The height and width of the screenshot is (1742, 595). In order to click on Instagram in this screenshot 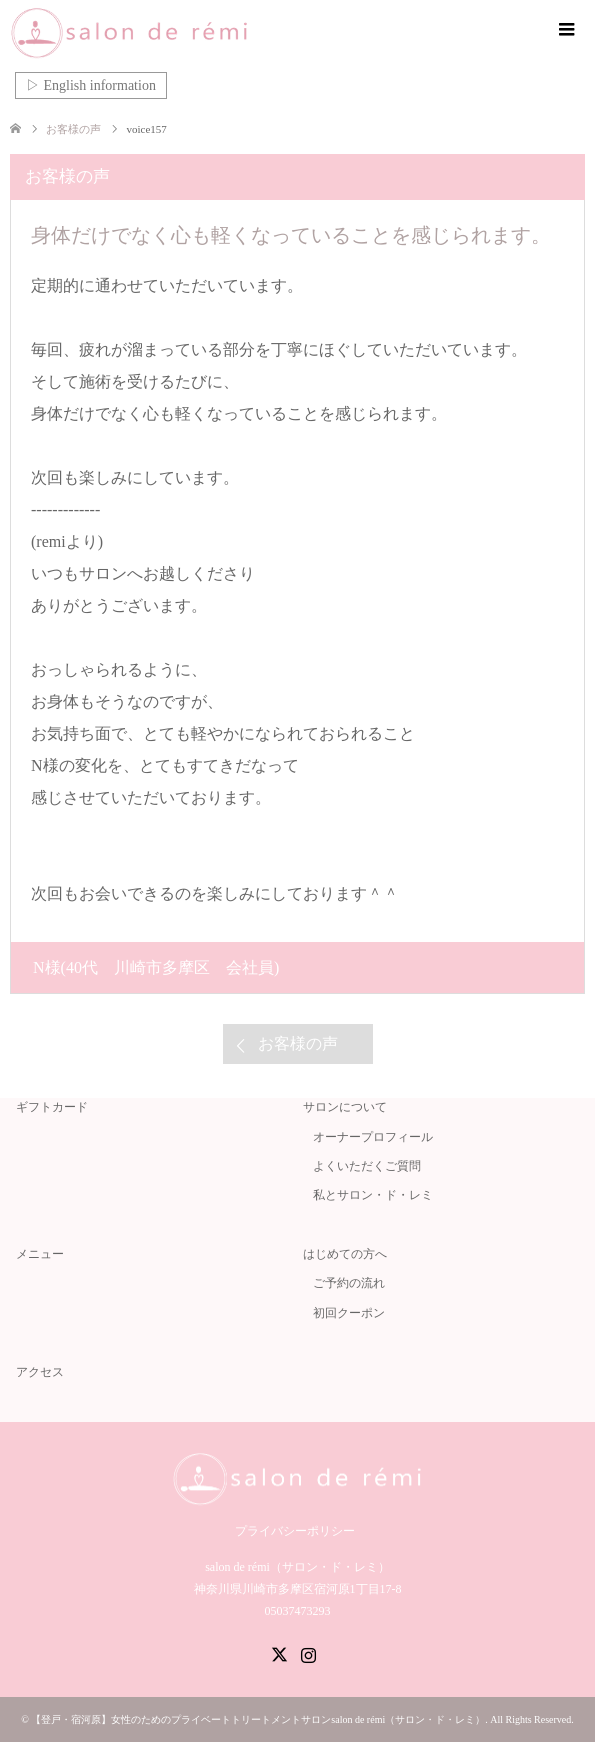, I will do `click(308, 1653)`.